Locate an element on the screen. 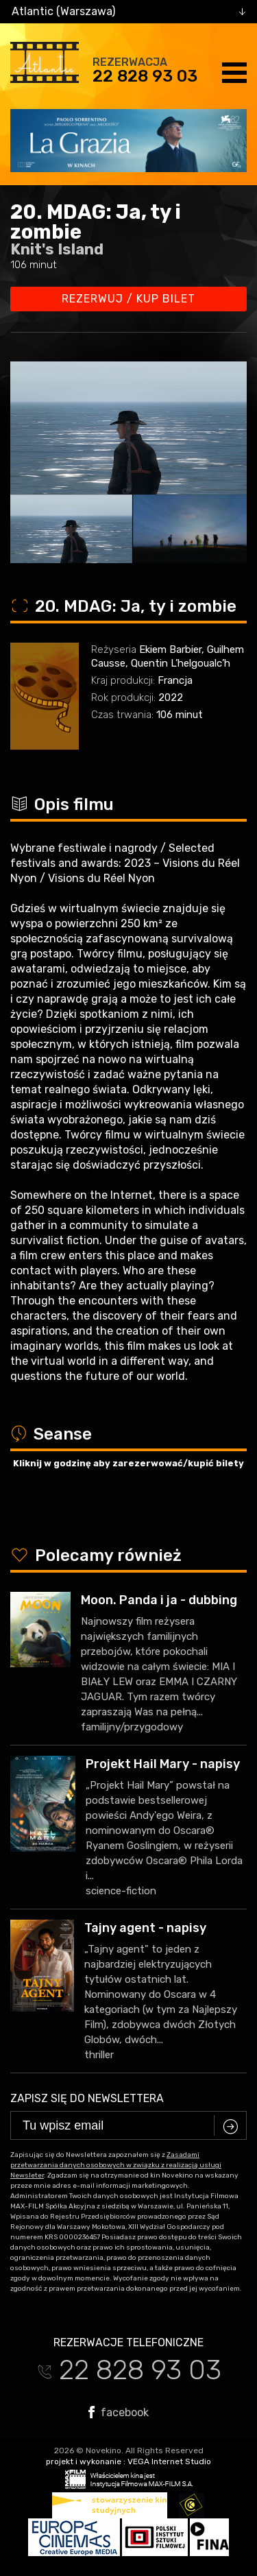 This screenshot has width=257, height=2576. Rezerwuj / kup bilet is located at coordinates (128, 298).